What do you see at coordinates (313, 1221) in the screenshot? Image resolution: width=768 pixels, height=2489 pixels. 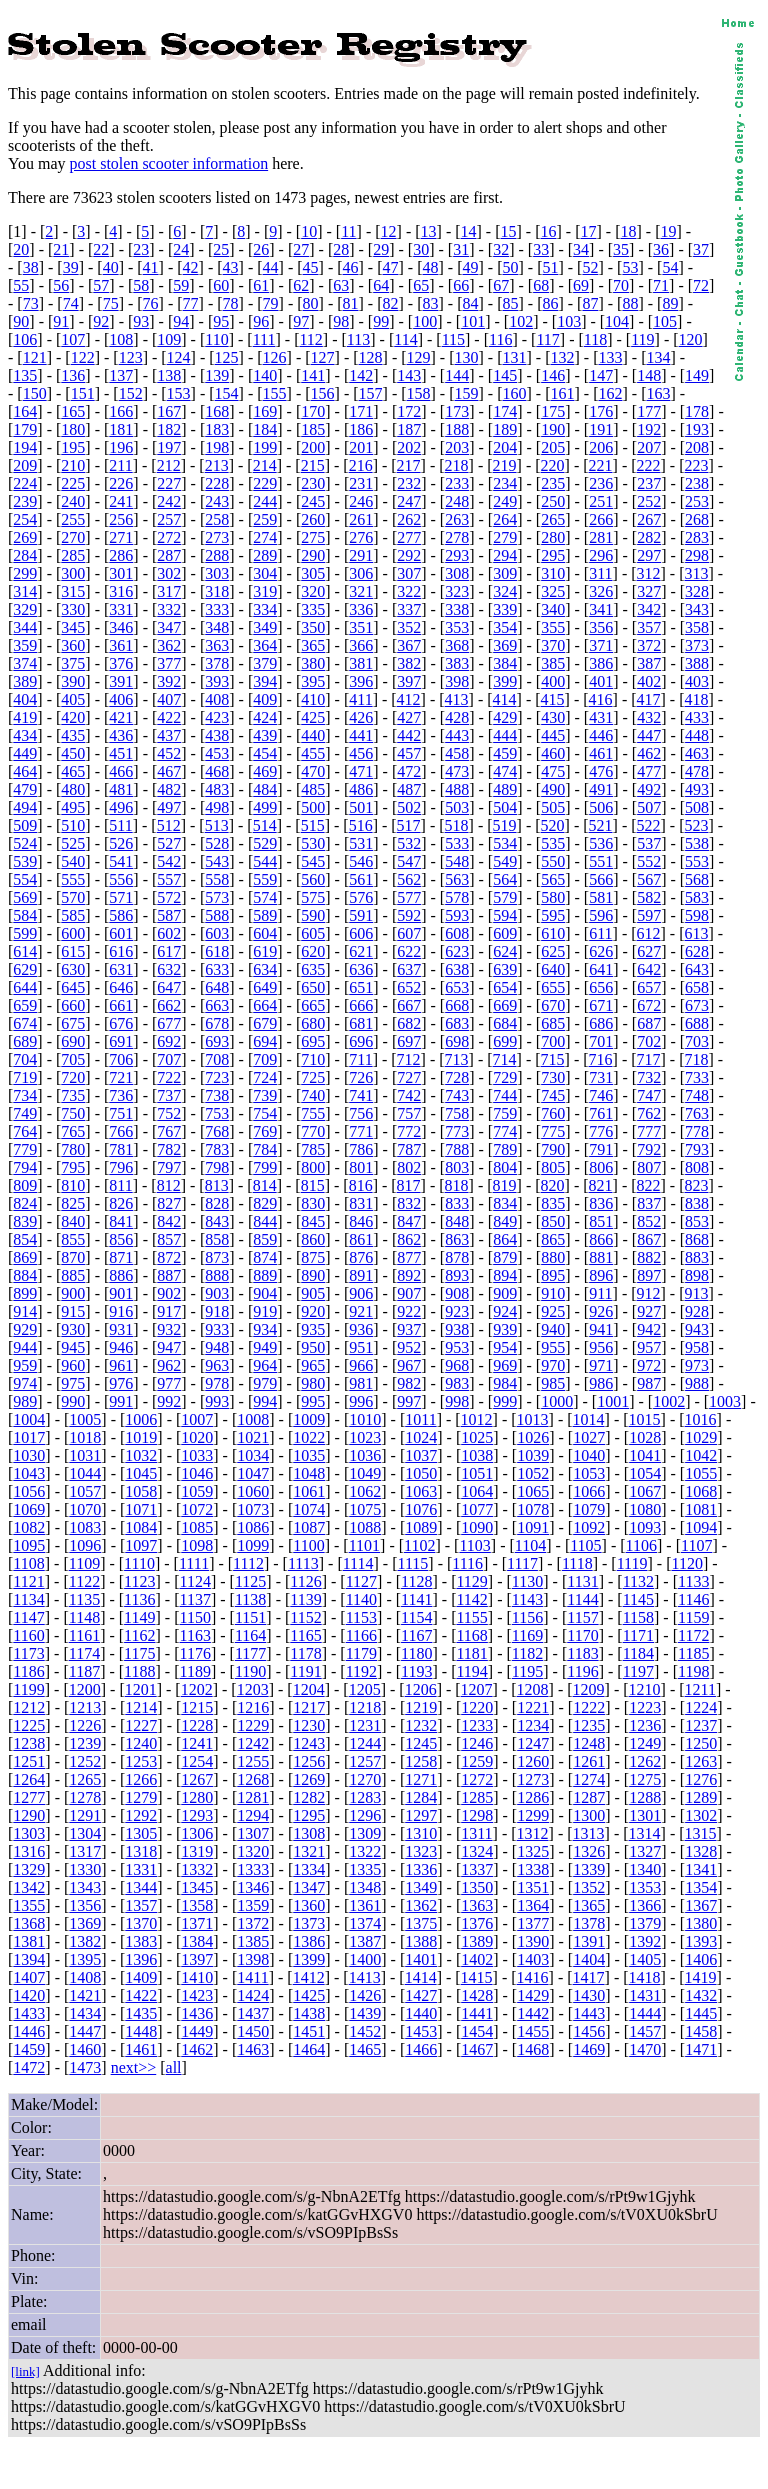 I see `845` at bounding box center [313, 1221].